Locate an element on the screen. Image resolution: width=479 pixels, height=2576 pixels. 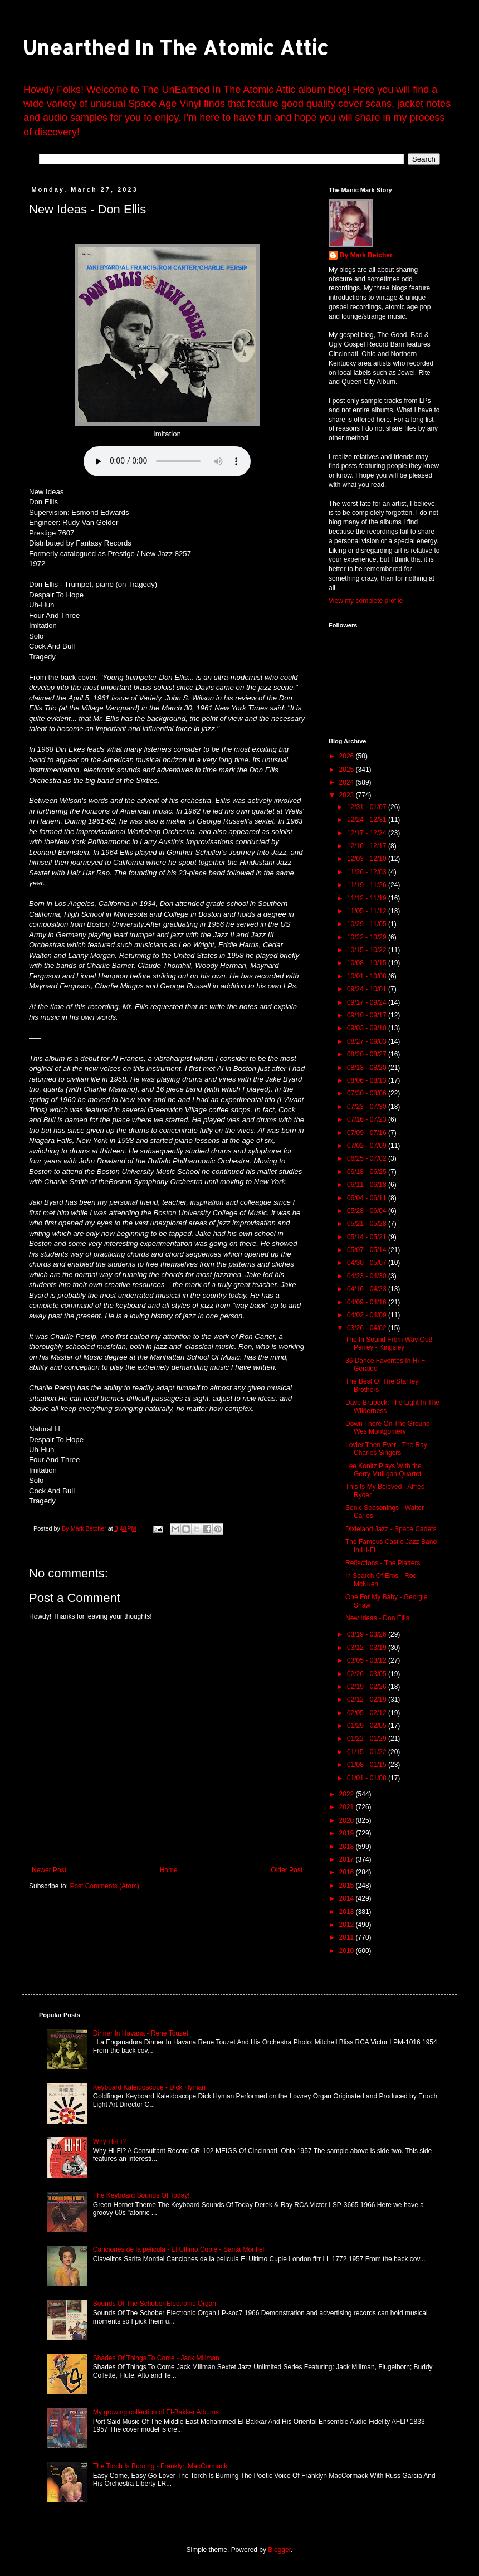
09/17 - 09/24 is located at coordinates (367, 1002).